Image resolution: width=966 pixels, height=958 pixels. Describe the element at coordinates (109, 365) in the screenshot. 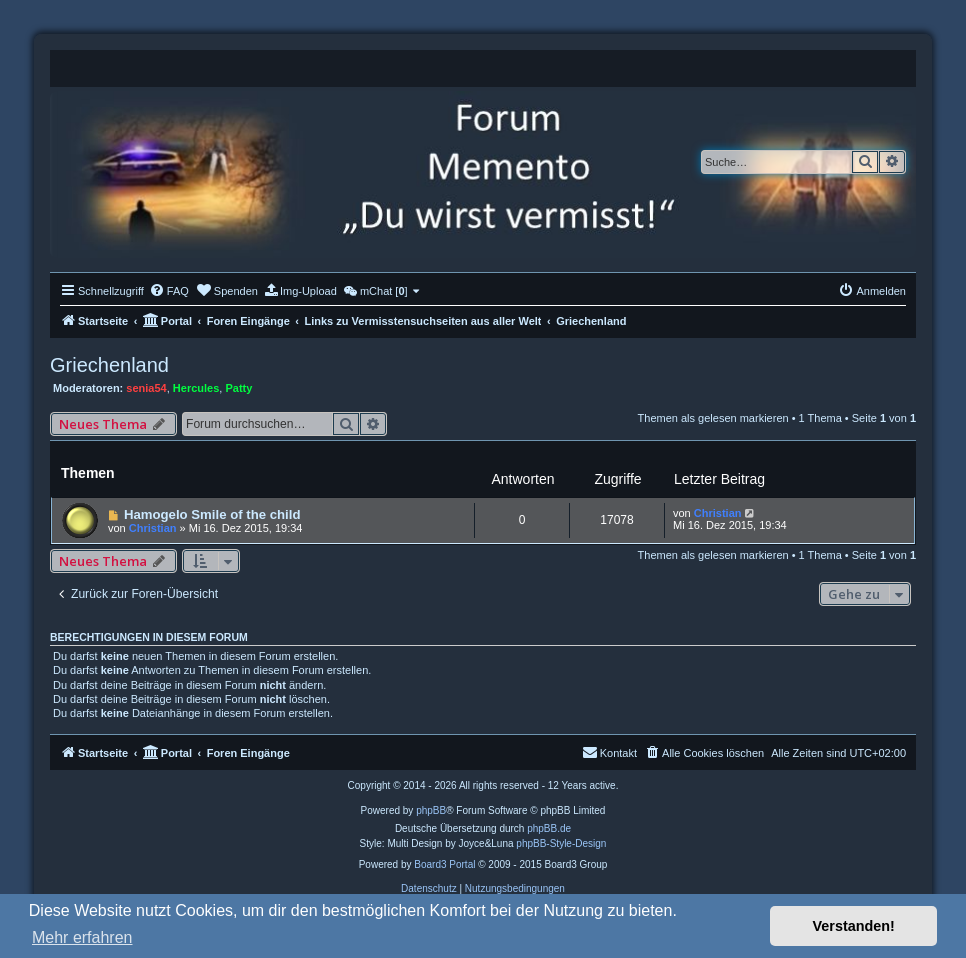

I see `Griechenland` at that location.